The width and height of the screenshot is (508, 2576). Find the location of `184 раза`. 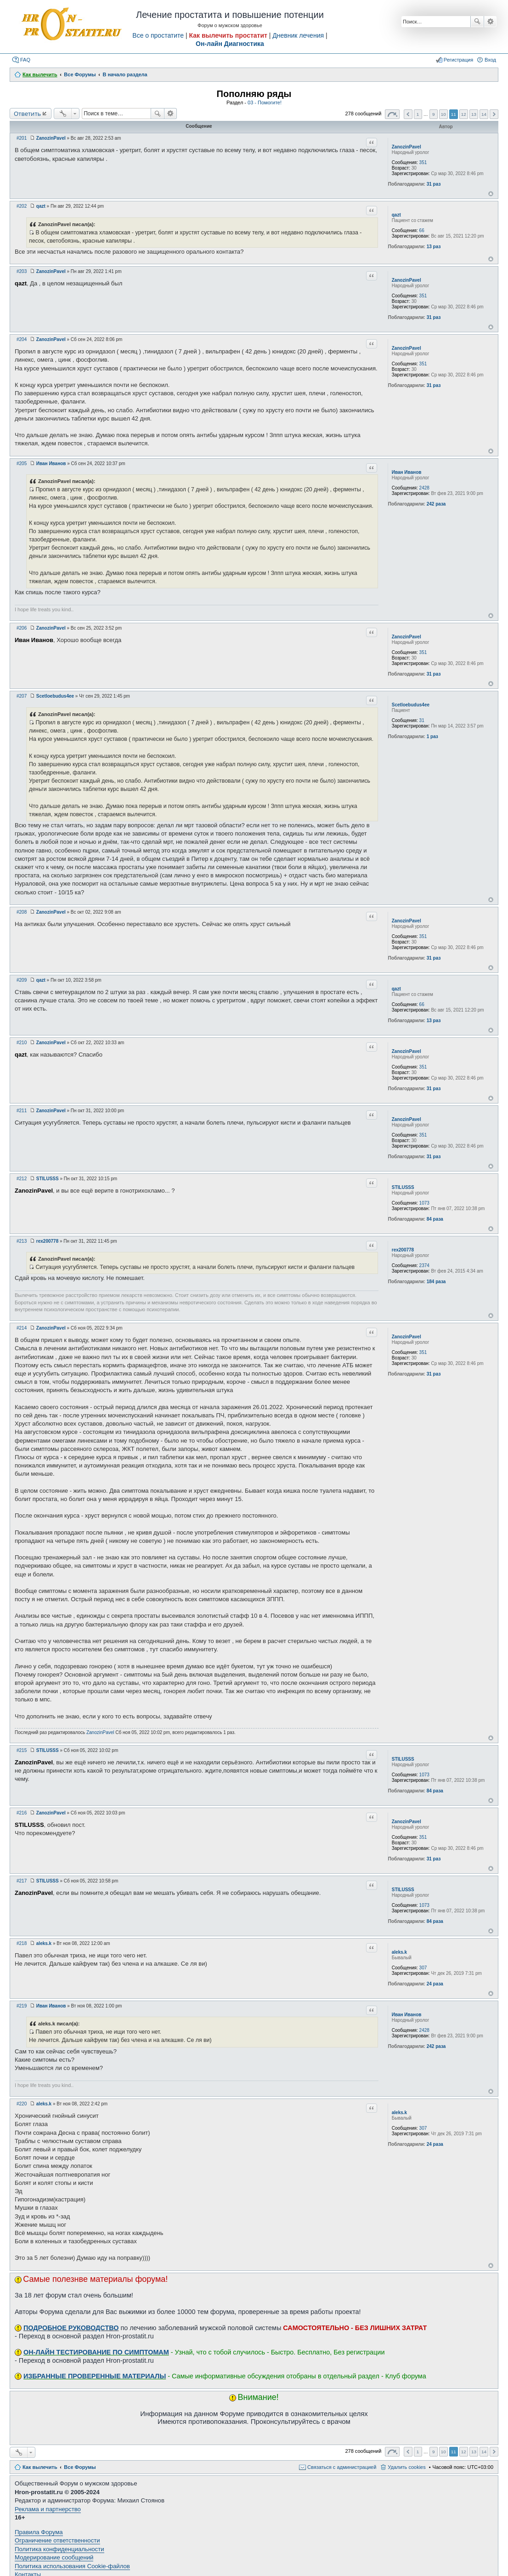

184 раза is located at coordinates (436, 1281).